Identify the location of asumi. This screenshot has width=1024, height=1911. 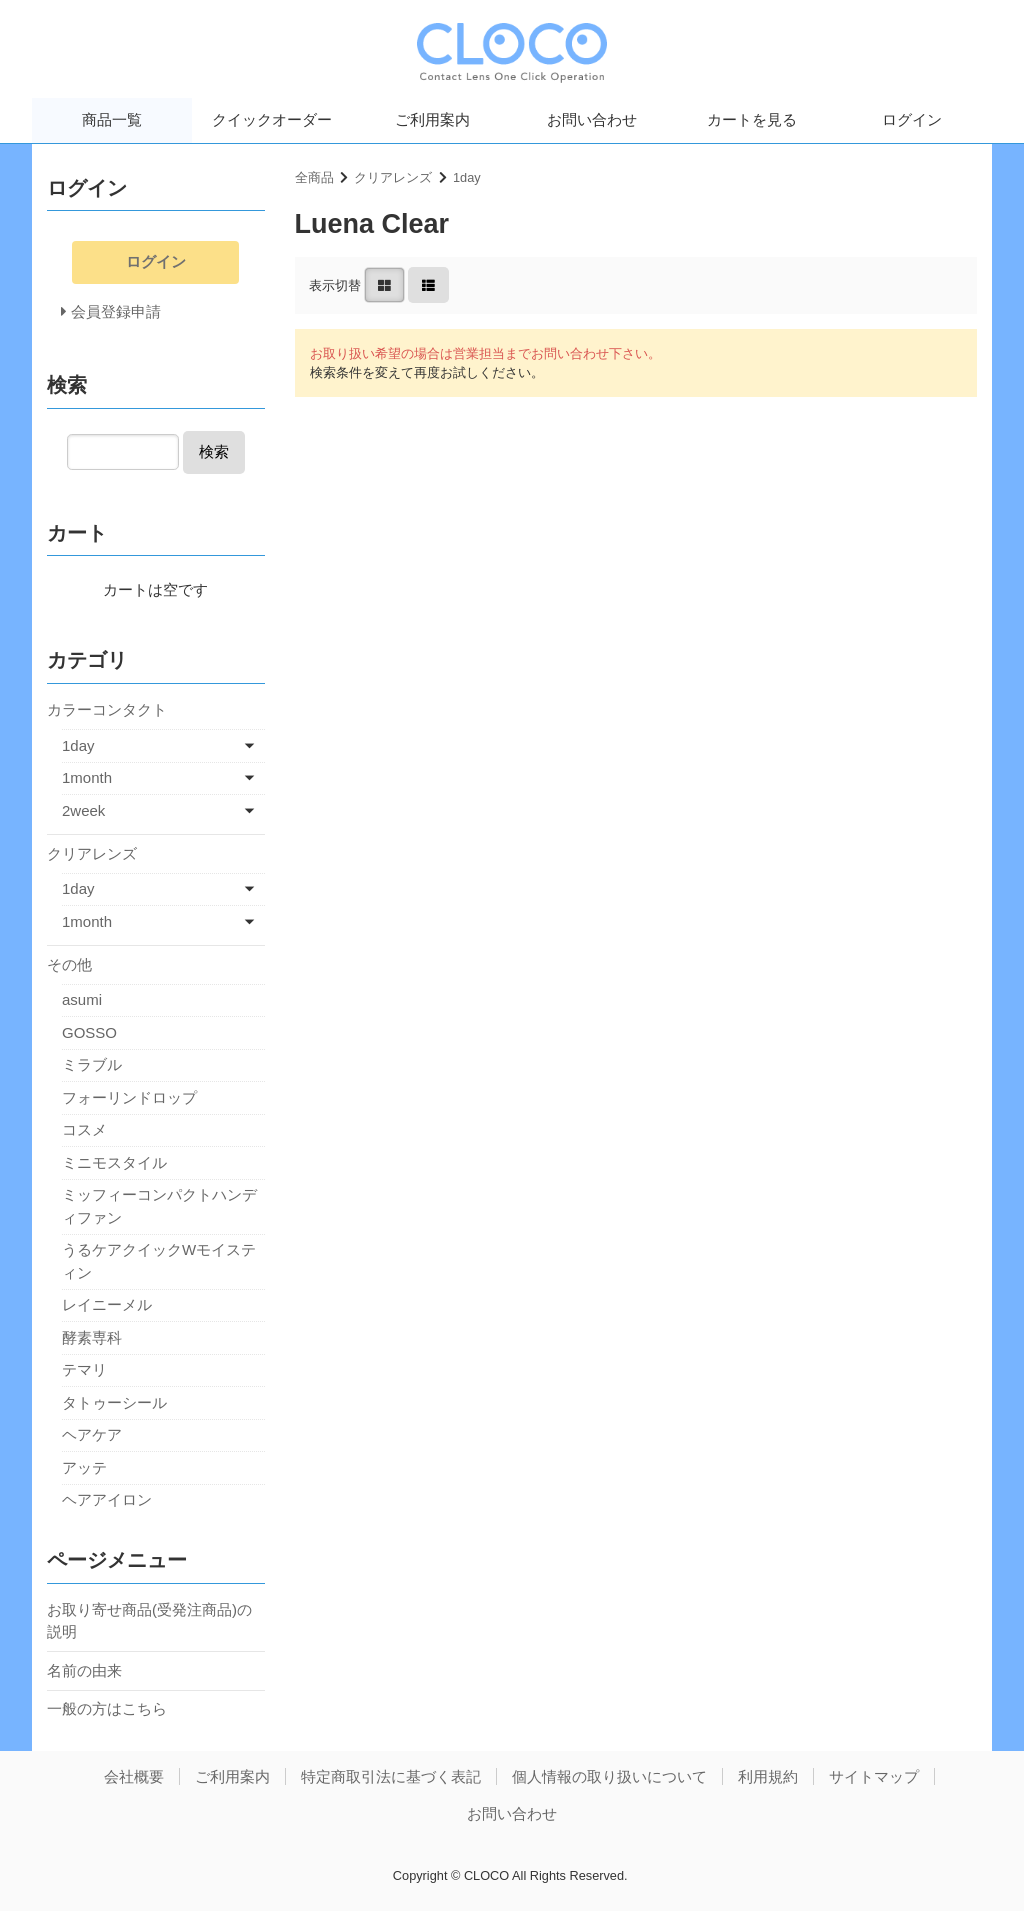
(82, 999).